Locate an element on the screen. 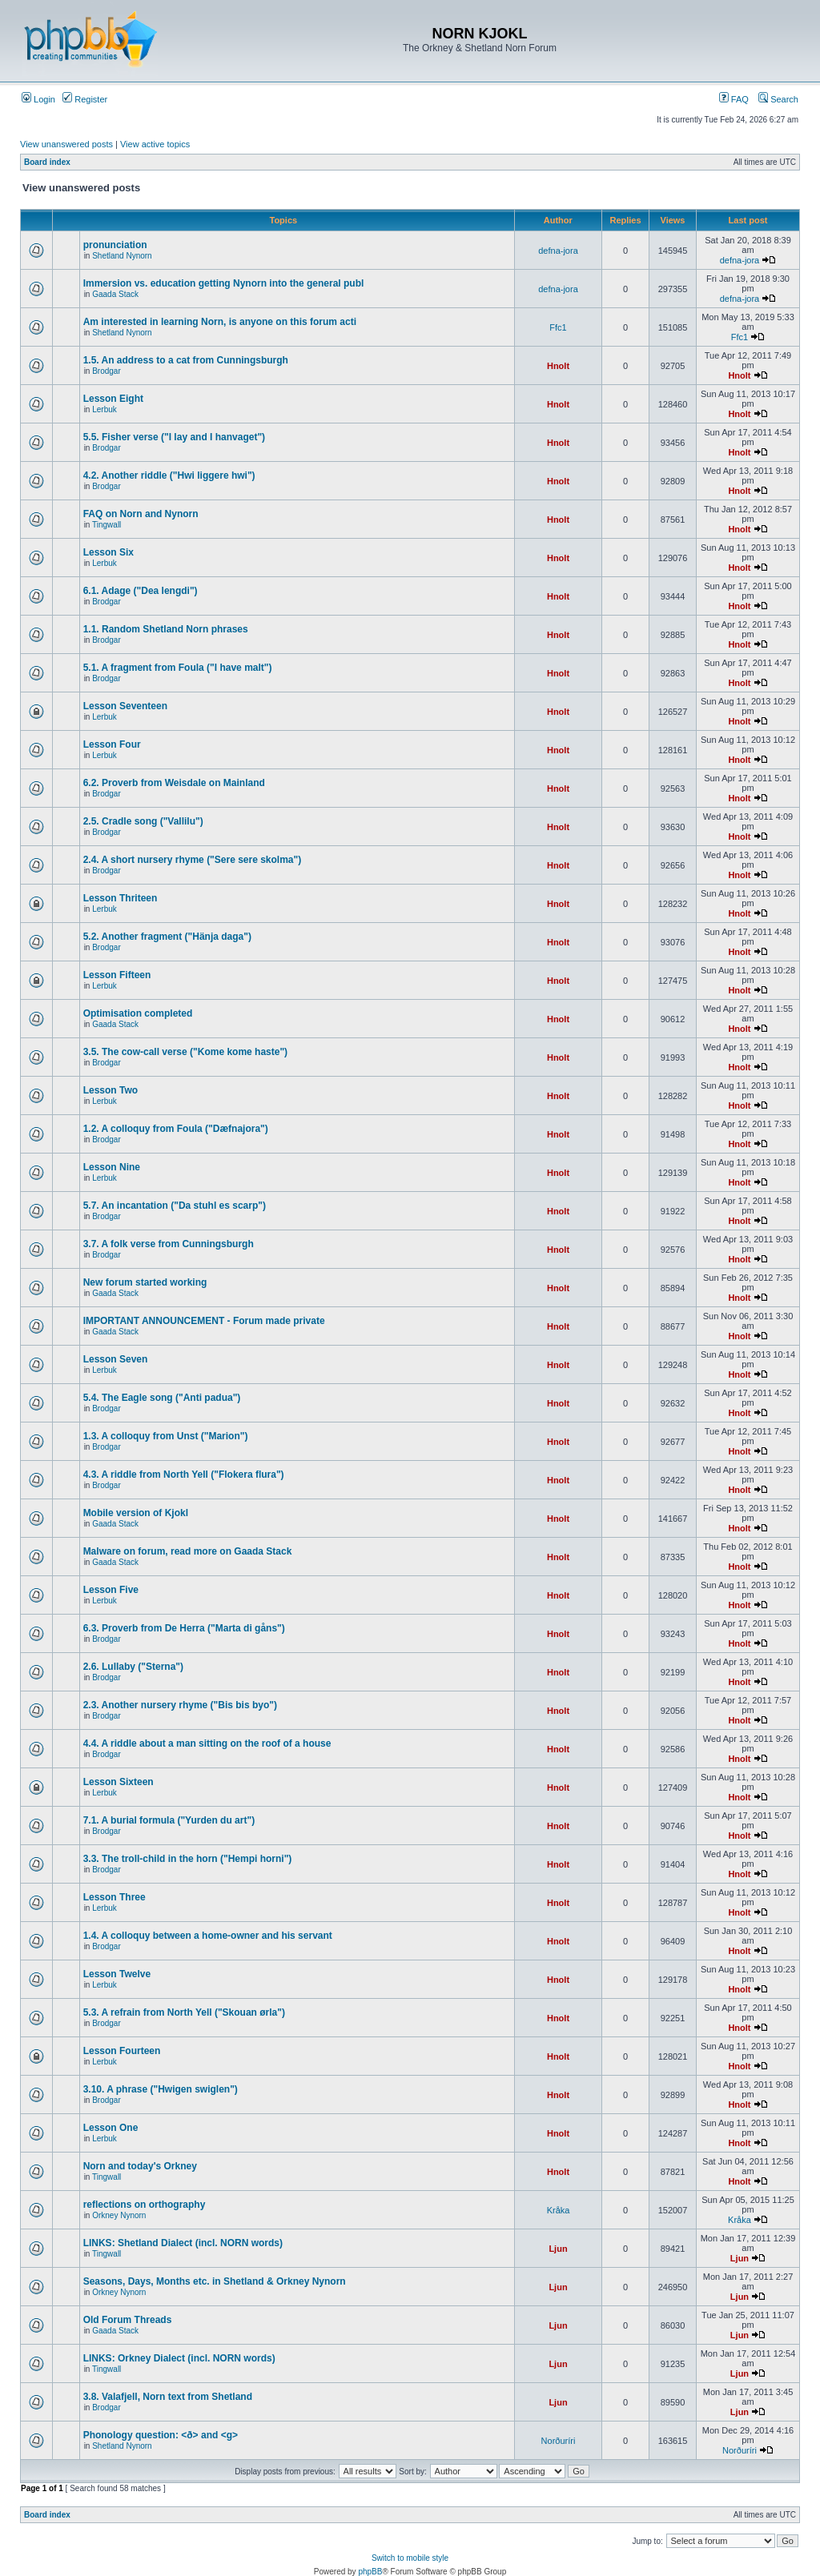 Image resolution: width=820 pixels, height=2576 pixels. Switch to mobile style is located at coordinates (410, 2558).